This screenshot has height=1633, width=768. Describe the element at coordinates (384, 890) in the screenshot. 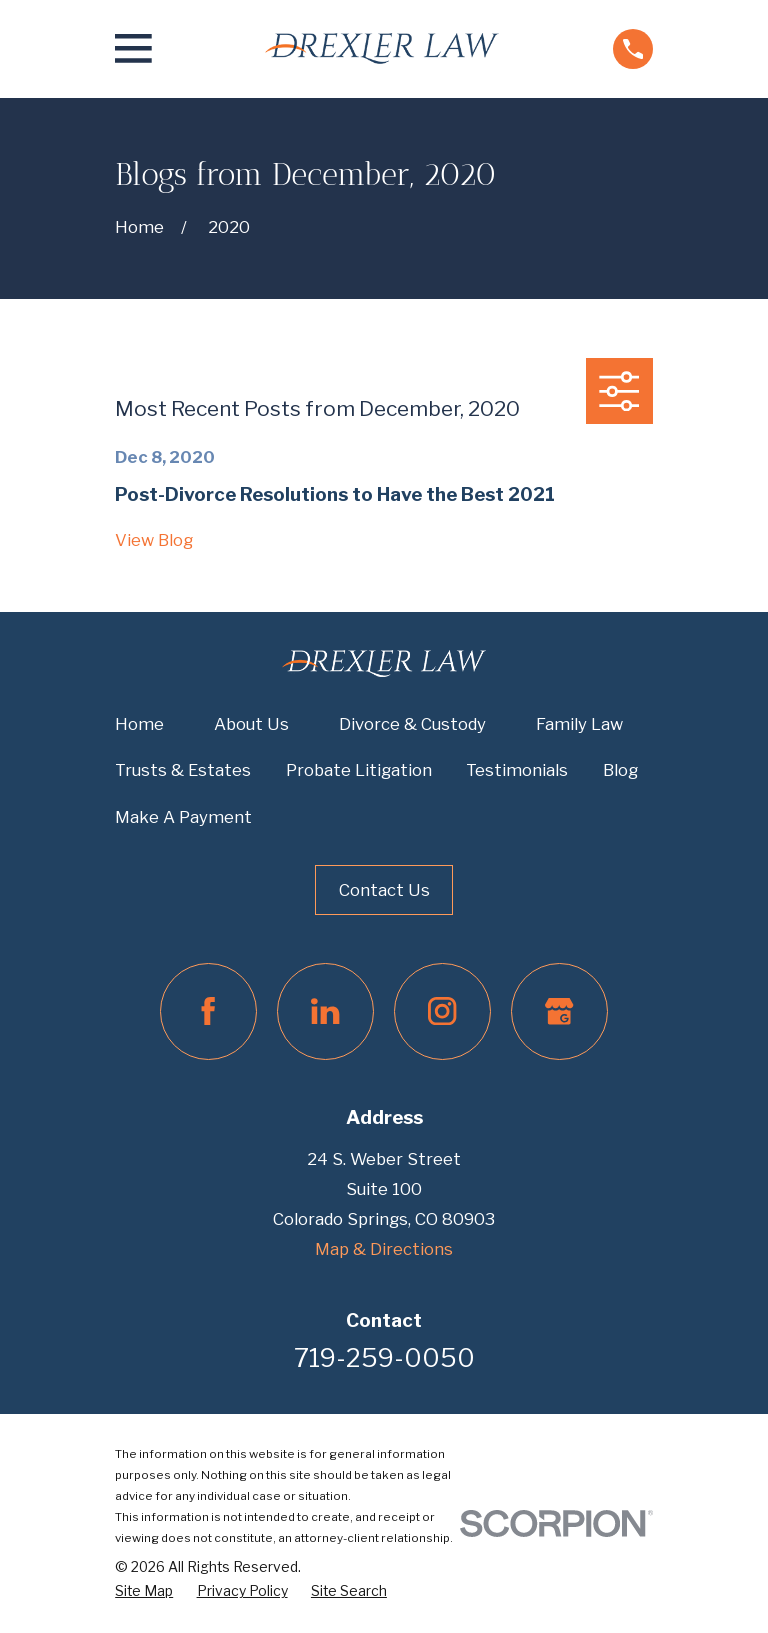

I see `Contact Us` at that location.